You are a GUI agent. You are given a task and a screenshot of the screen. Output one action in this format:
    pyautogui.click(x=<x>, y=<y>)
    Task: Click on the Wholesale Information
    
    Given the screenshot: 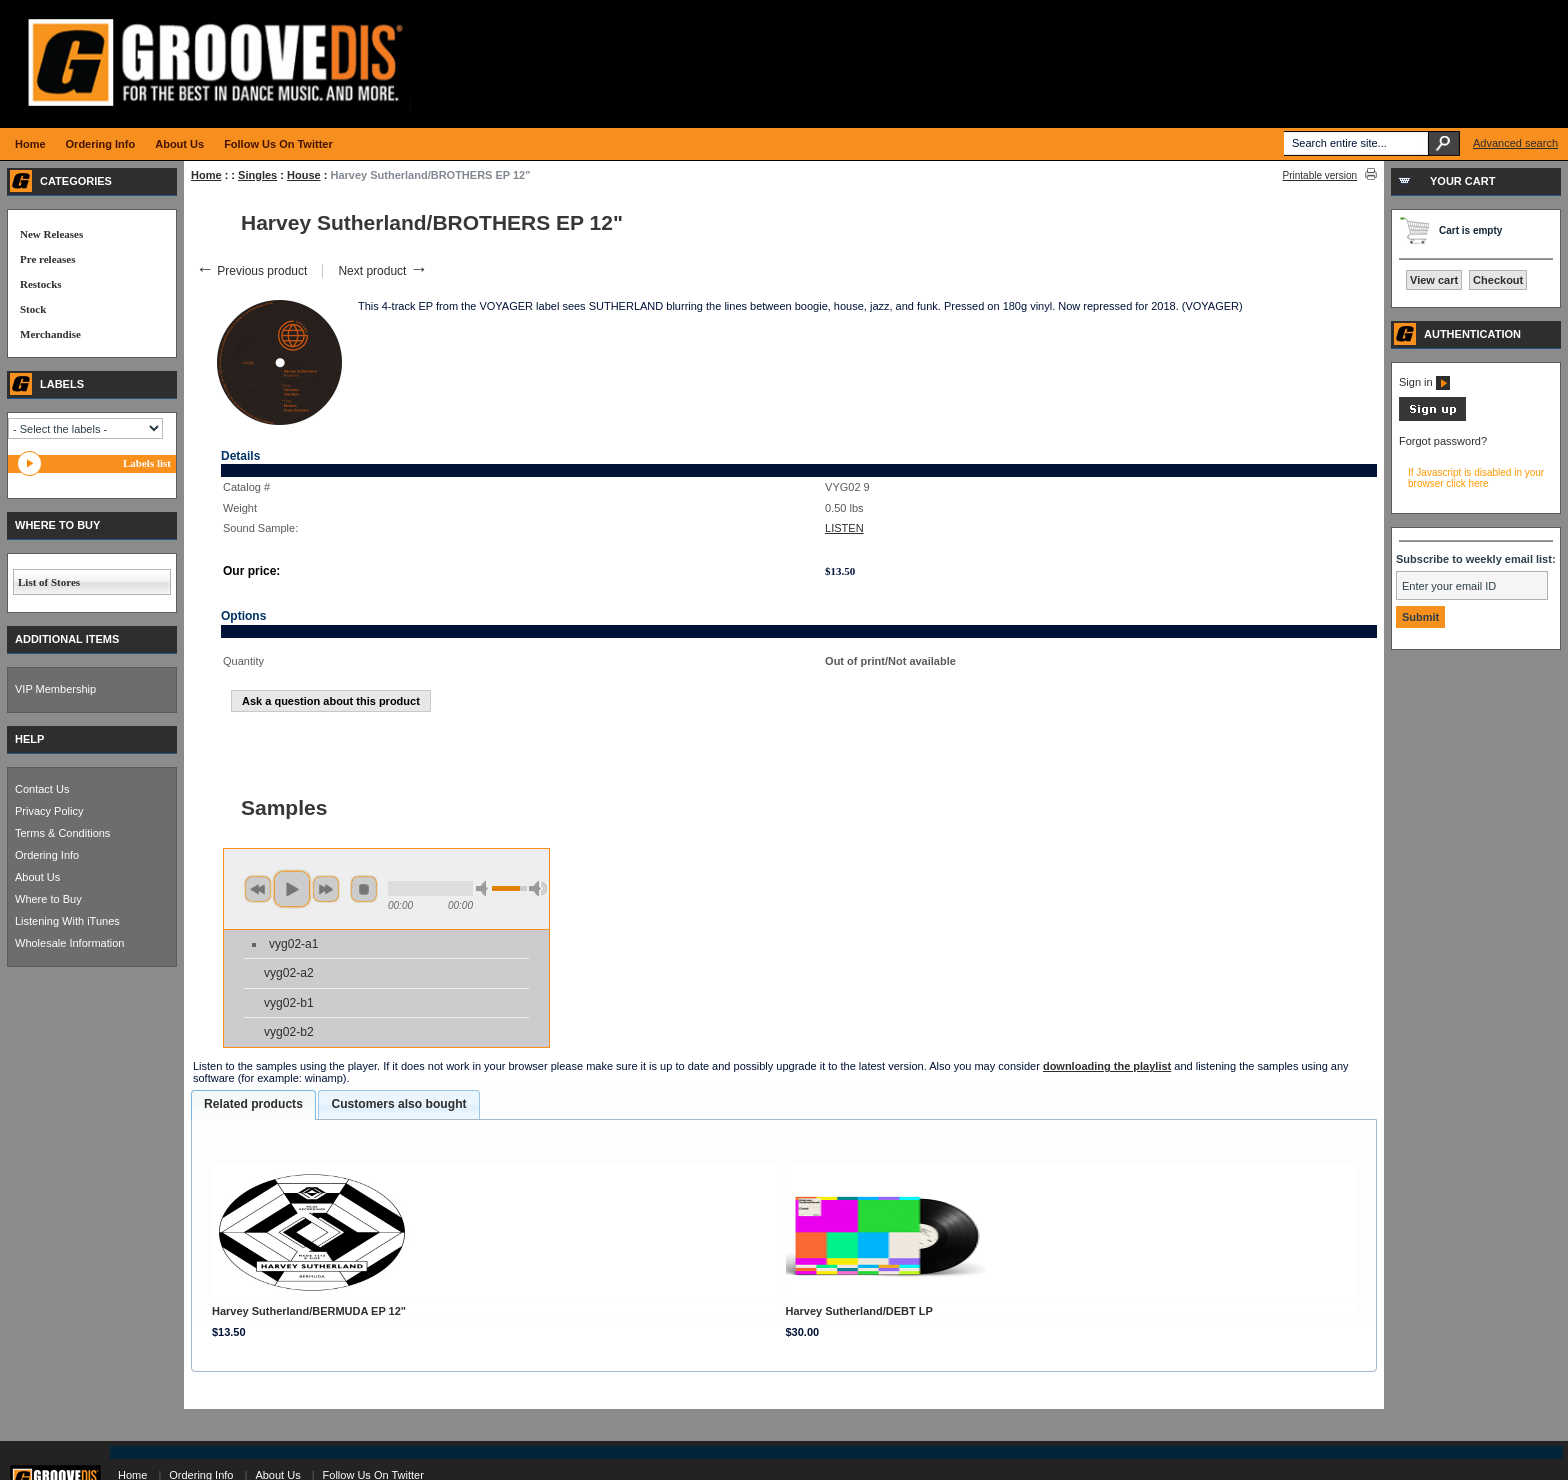 What is the action you would take?
    pyautogui.click(x=69, y=943)
    